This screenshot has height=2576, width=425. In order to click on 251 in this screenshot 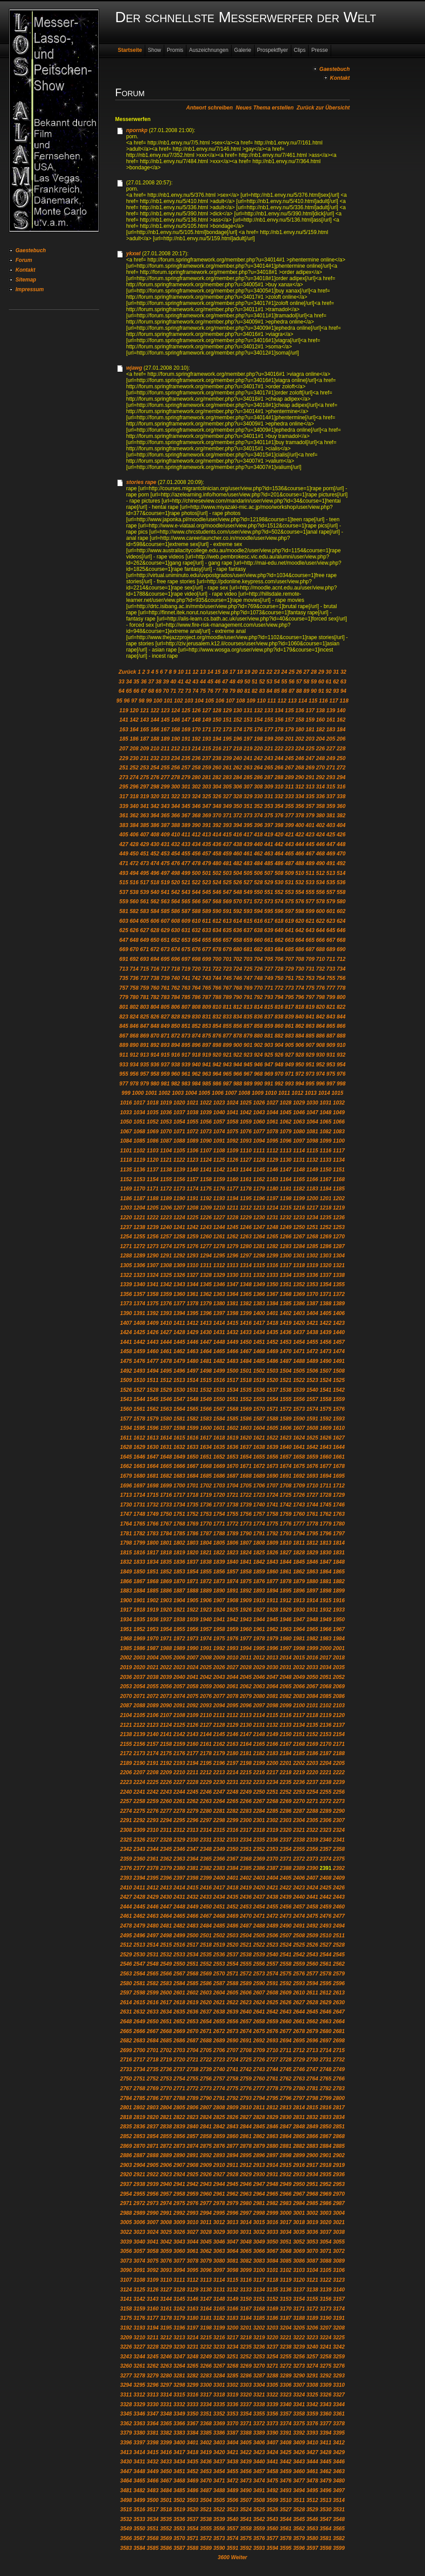, I will do `click(124, 768)`.